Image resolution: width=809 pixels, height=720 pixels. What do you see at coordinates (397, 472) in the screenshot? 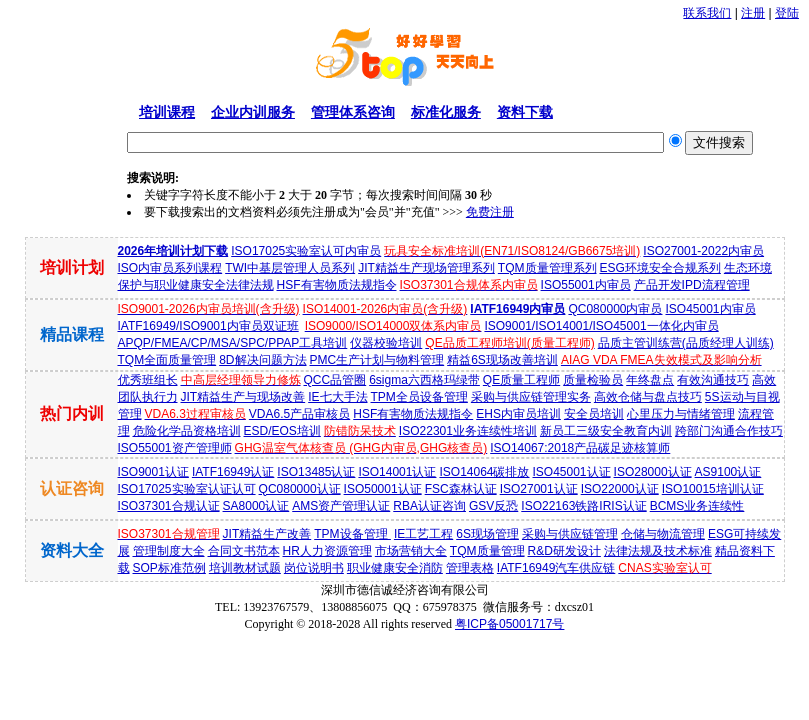
I see `ISO14001认证` at bounding box center [397, 472].